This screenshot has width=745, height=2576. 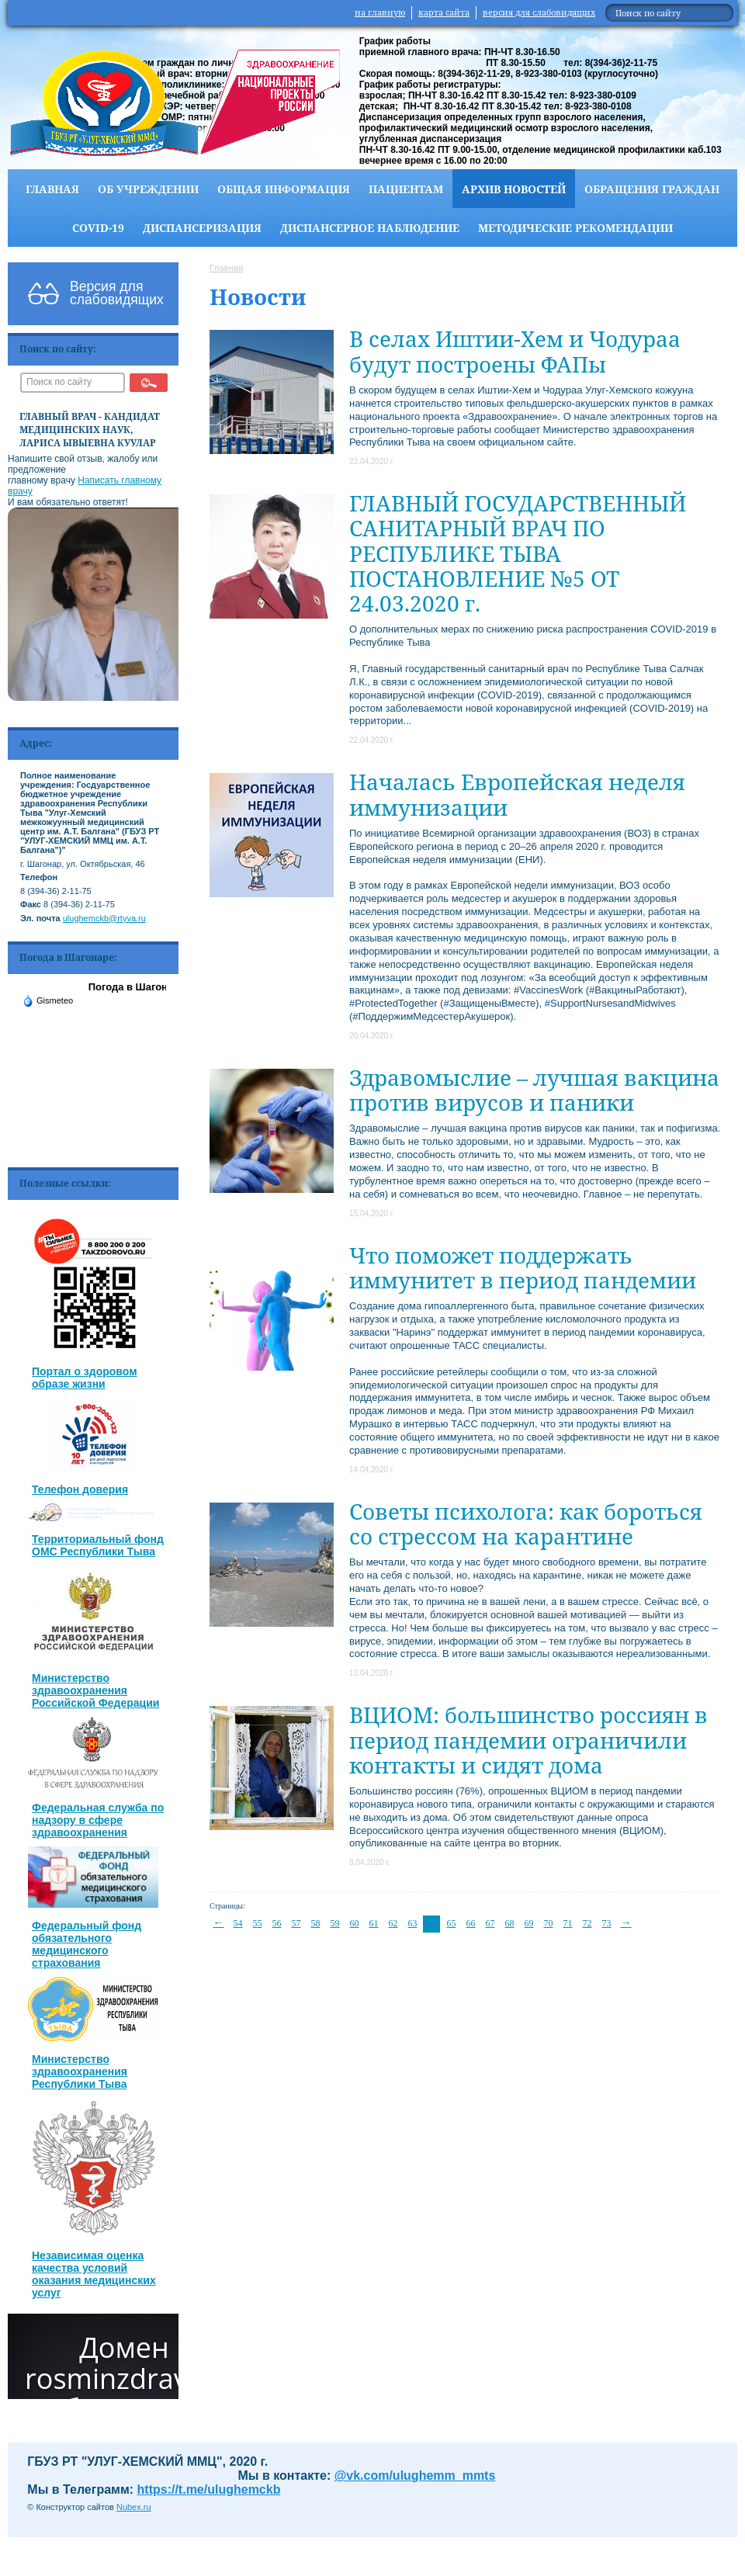 I want to click on 71, so click(x=568, y=1923).